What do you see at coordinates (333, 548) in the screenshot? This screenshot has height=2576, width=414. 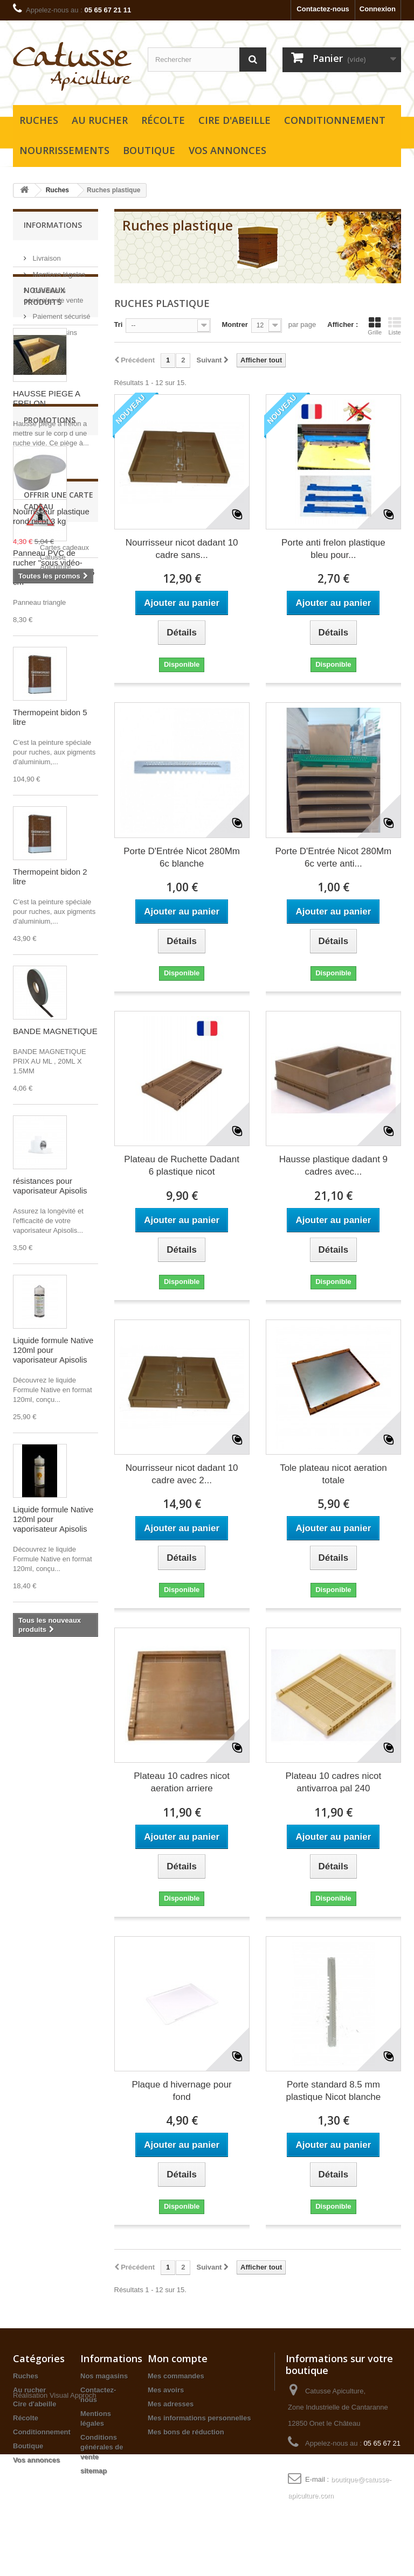 I see `Porte anti frelon plastique bleu pour...` at bounding box center [333, 548].